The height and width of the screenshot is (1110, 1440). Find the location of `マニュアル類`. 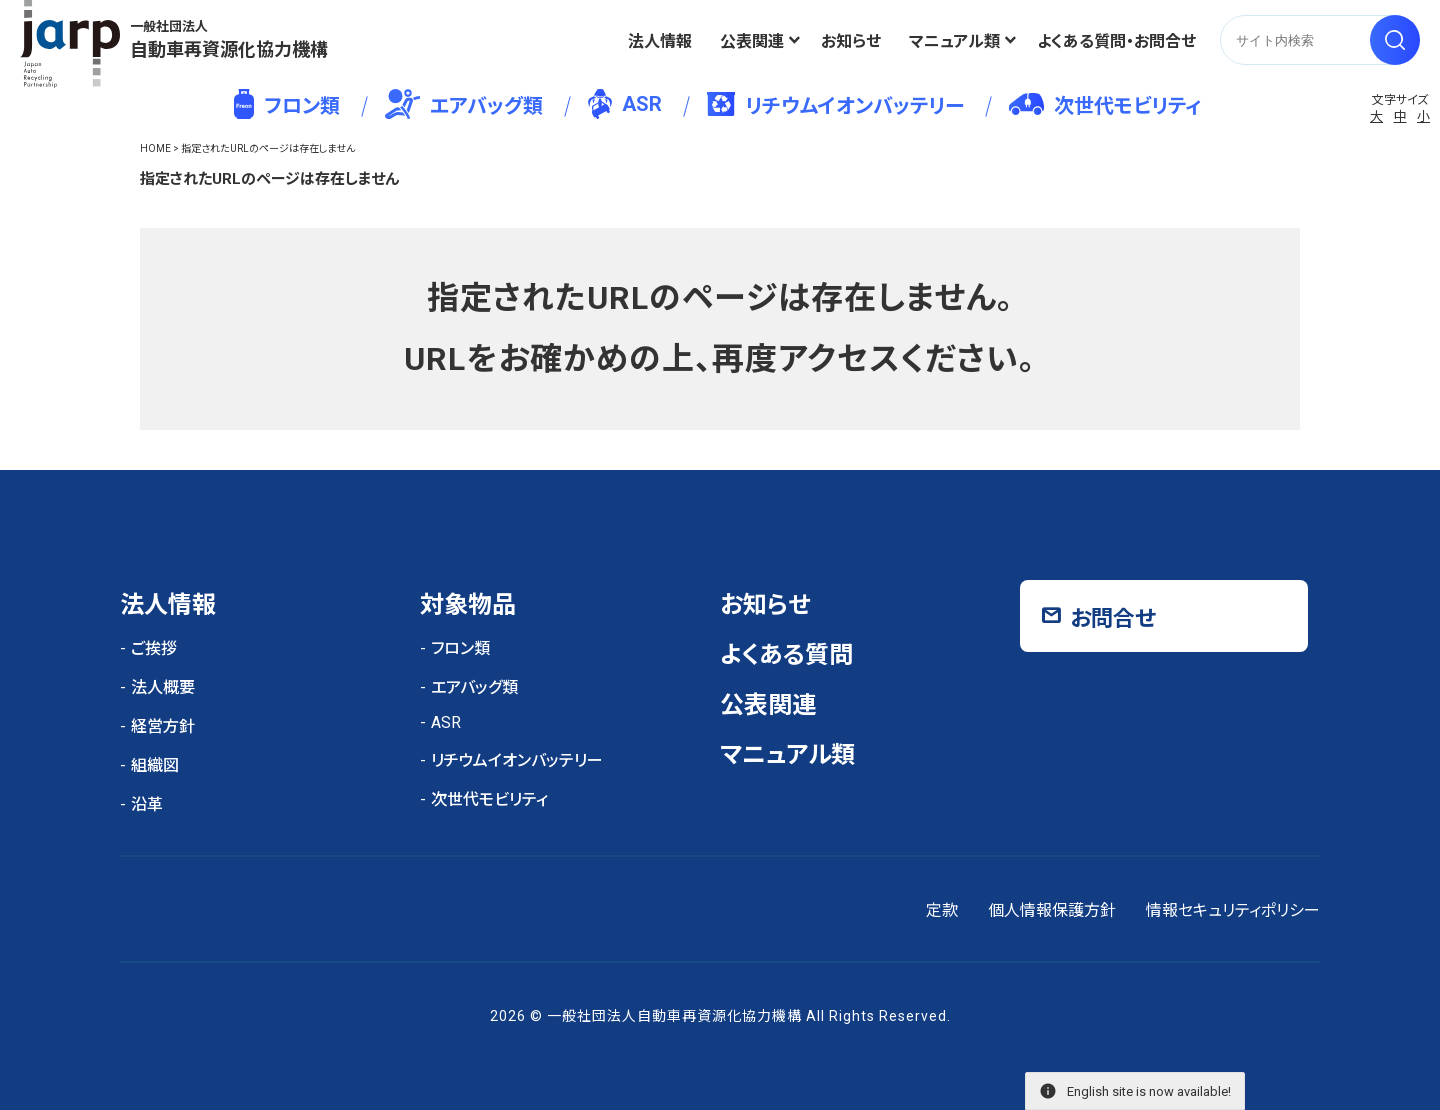

マニュアル類 is located at coordinates (954, 41).